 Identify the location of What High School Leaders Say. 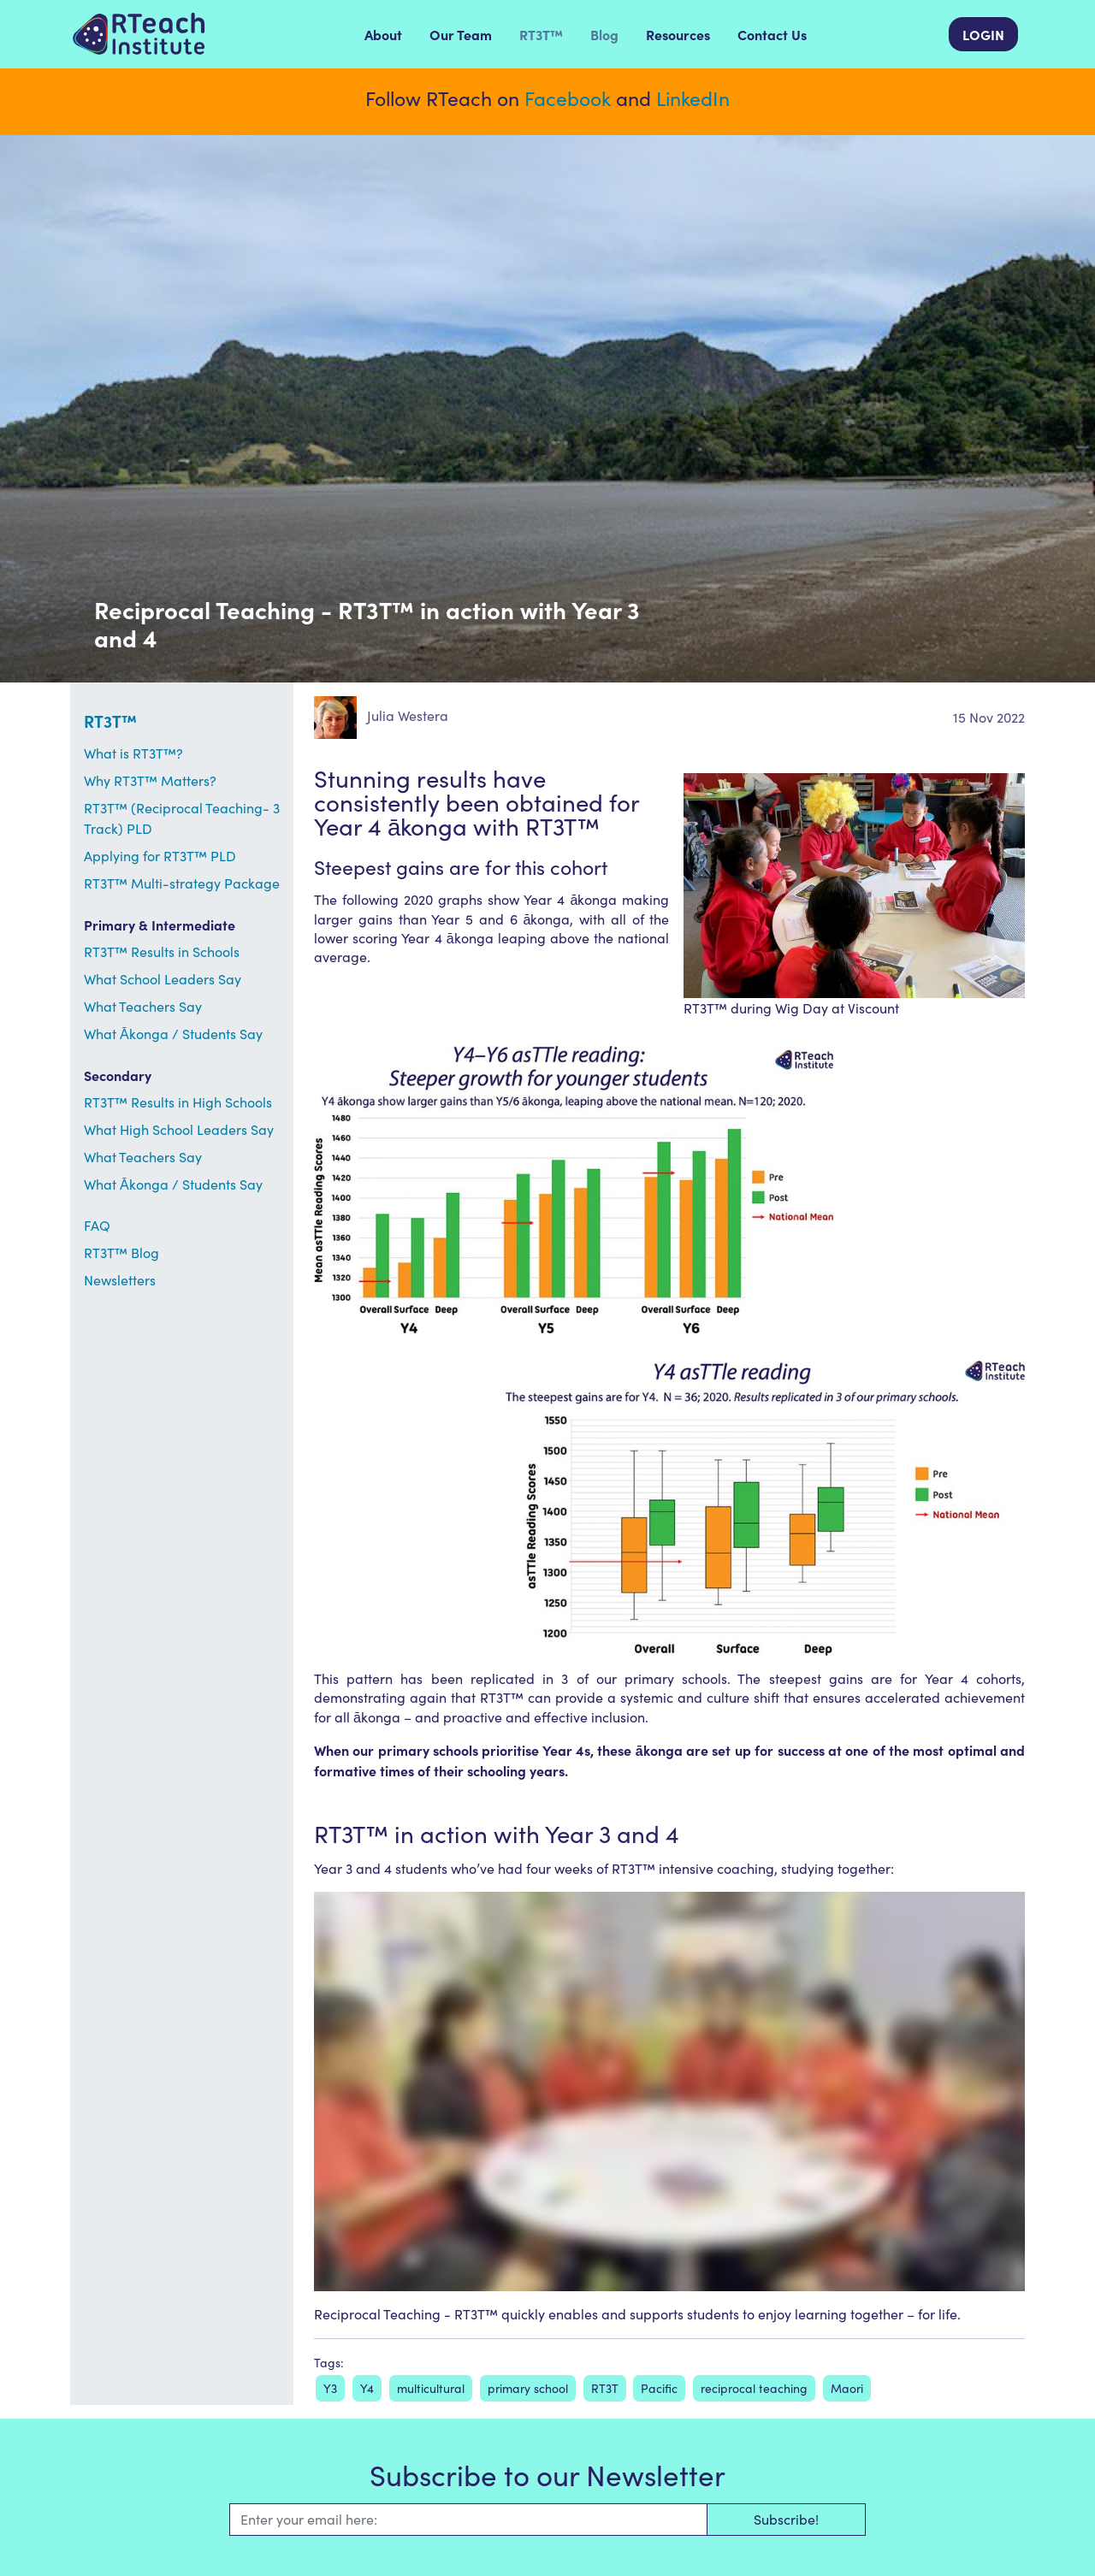
(179, 1129).